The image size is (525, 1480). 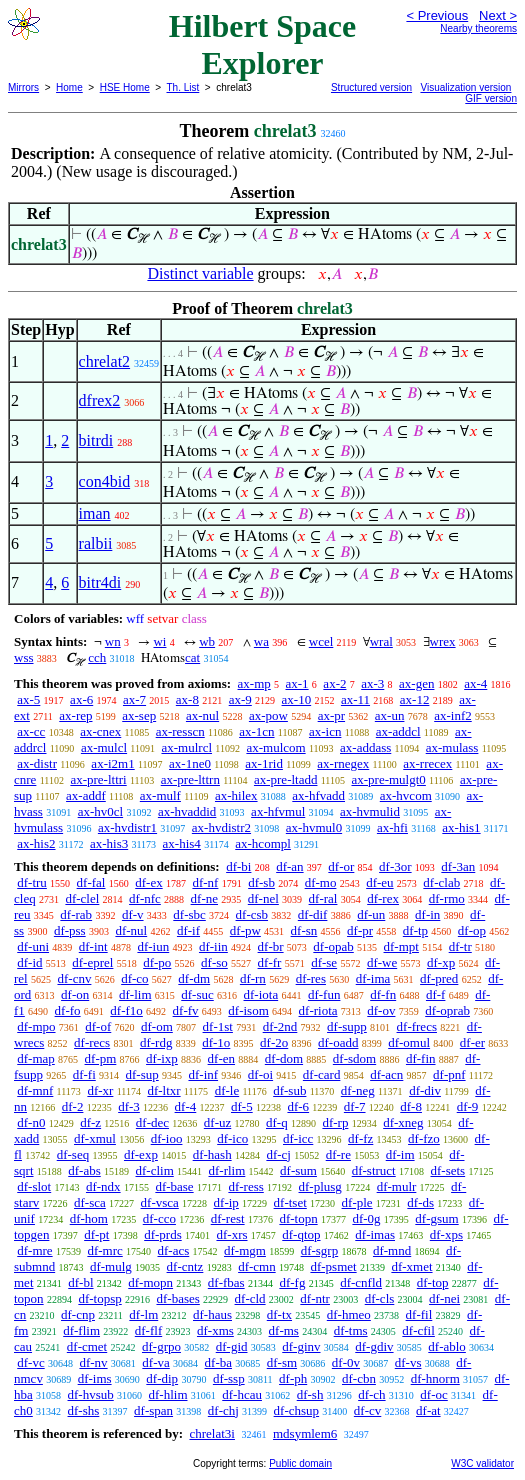 What do you see at coordinates (78, 1314) in the screenshot?
I see `df-cnp` at bounding box center [78, 1314].